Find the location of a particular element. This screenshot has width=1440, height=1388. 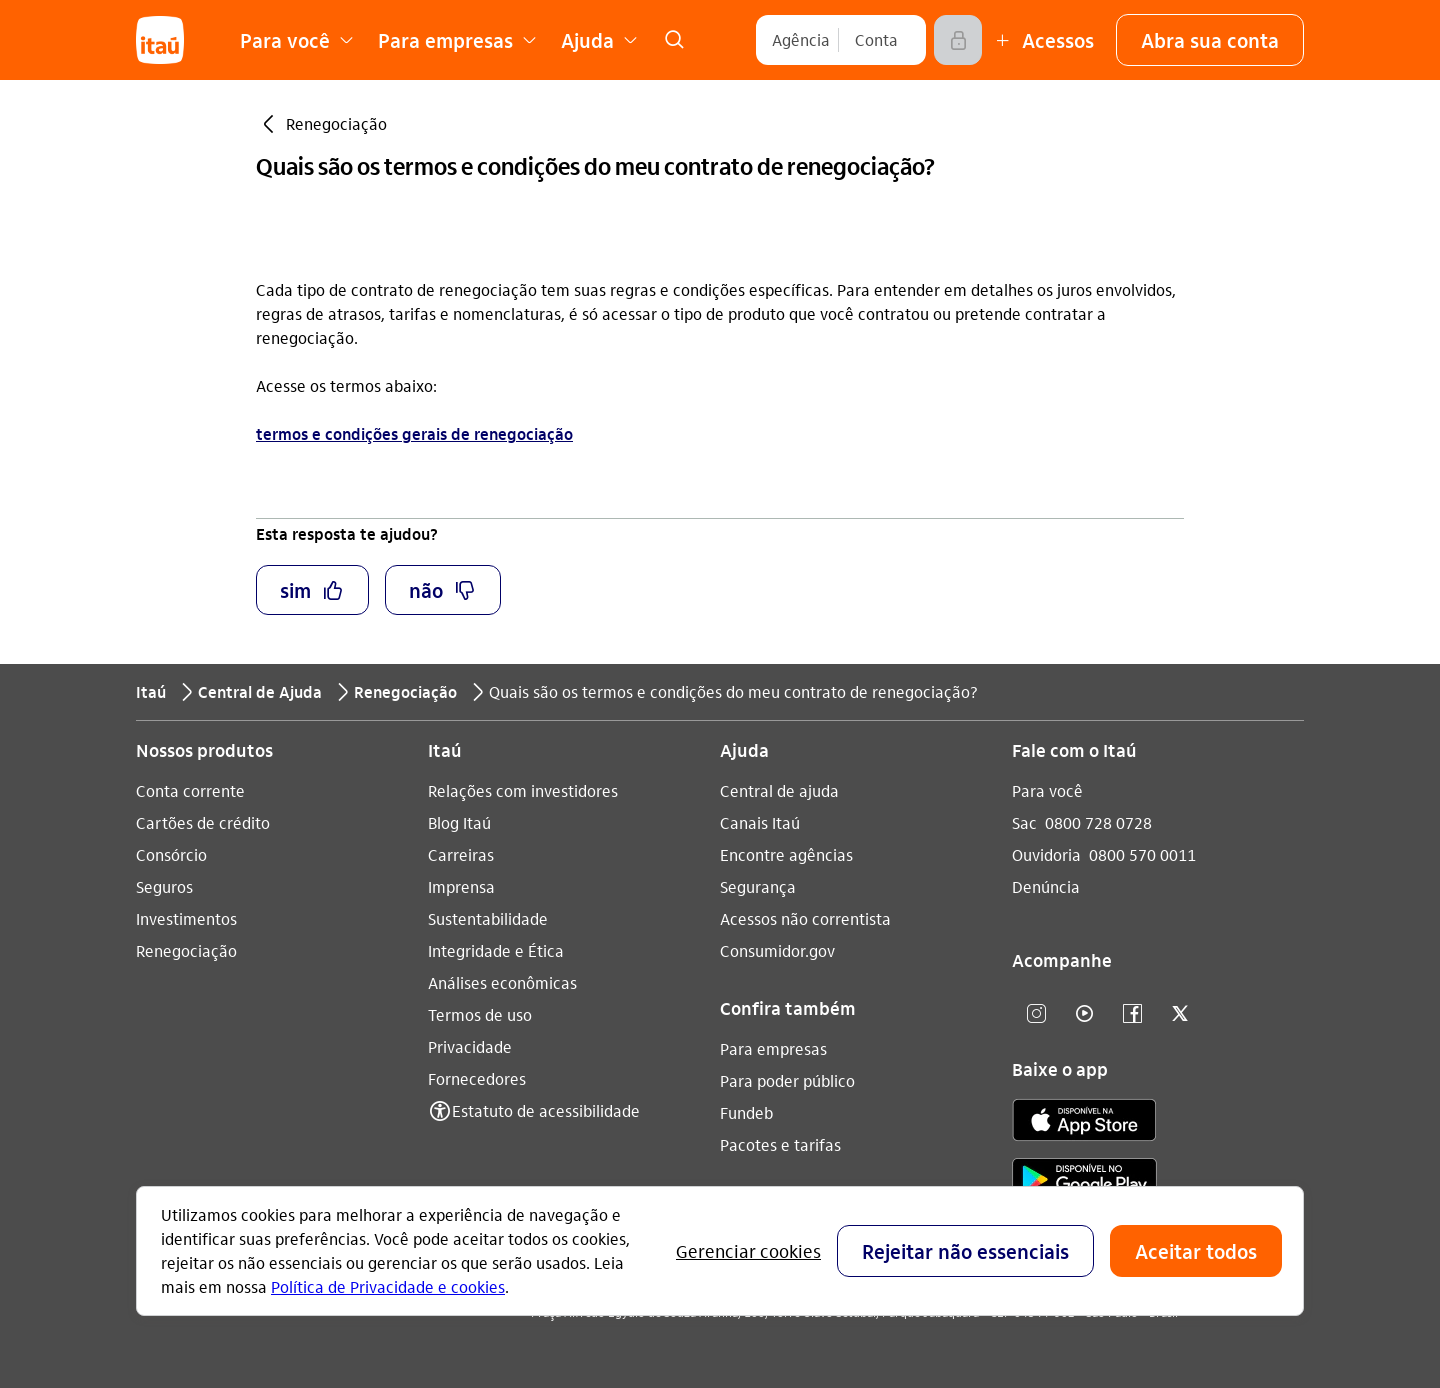

[Agência] is located at coordinates (801, 40).